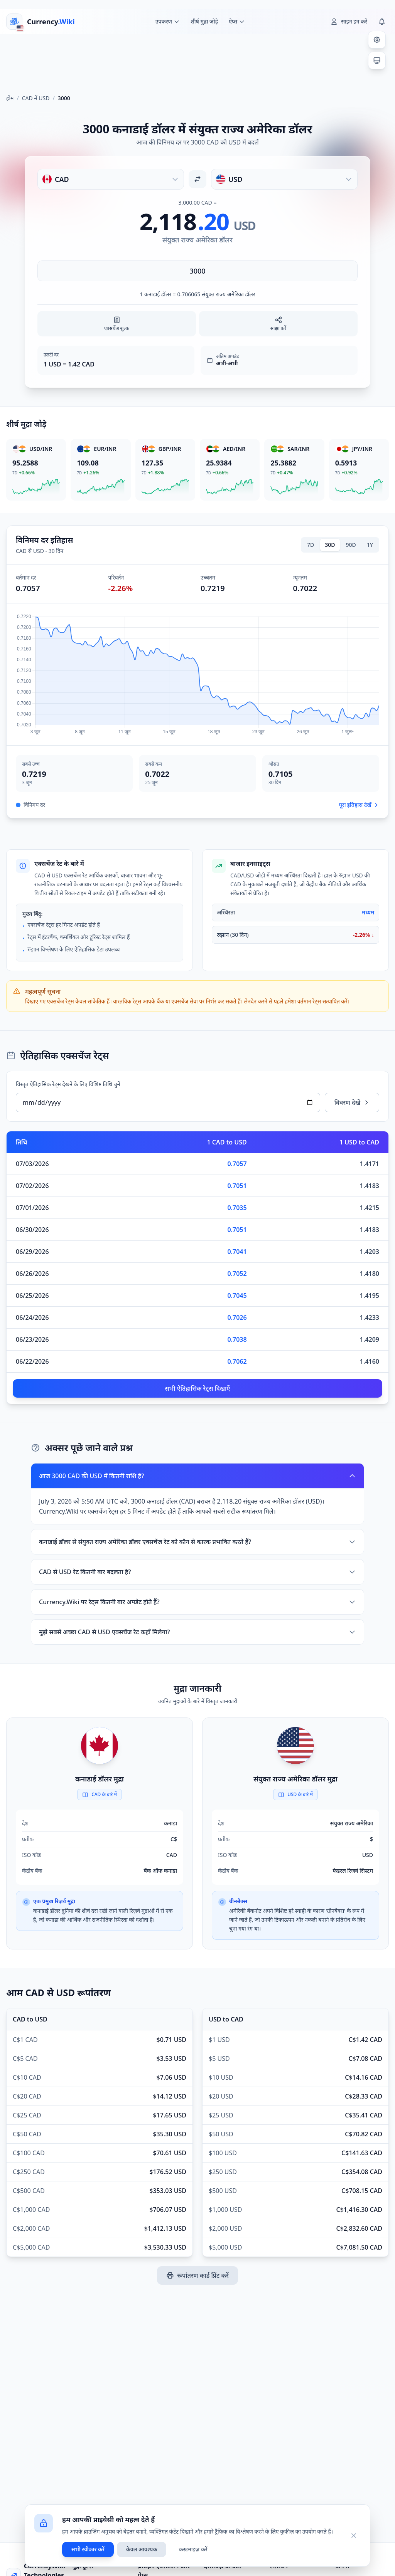 The height and width of the screenshot is (2576, 395). Describe the element at coordinates (351, 544) in the screenshot. I see `90D` at that location.